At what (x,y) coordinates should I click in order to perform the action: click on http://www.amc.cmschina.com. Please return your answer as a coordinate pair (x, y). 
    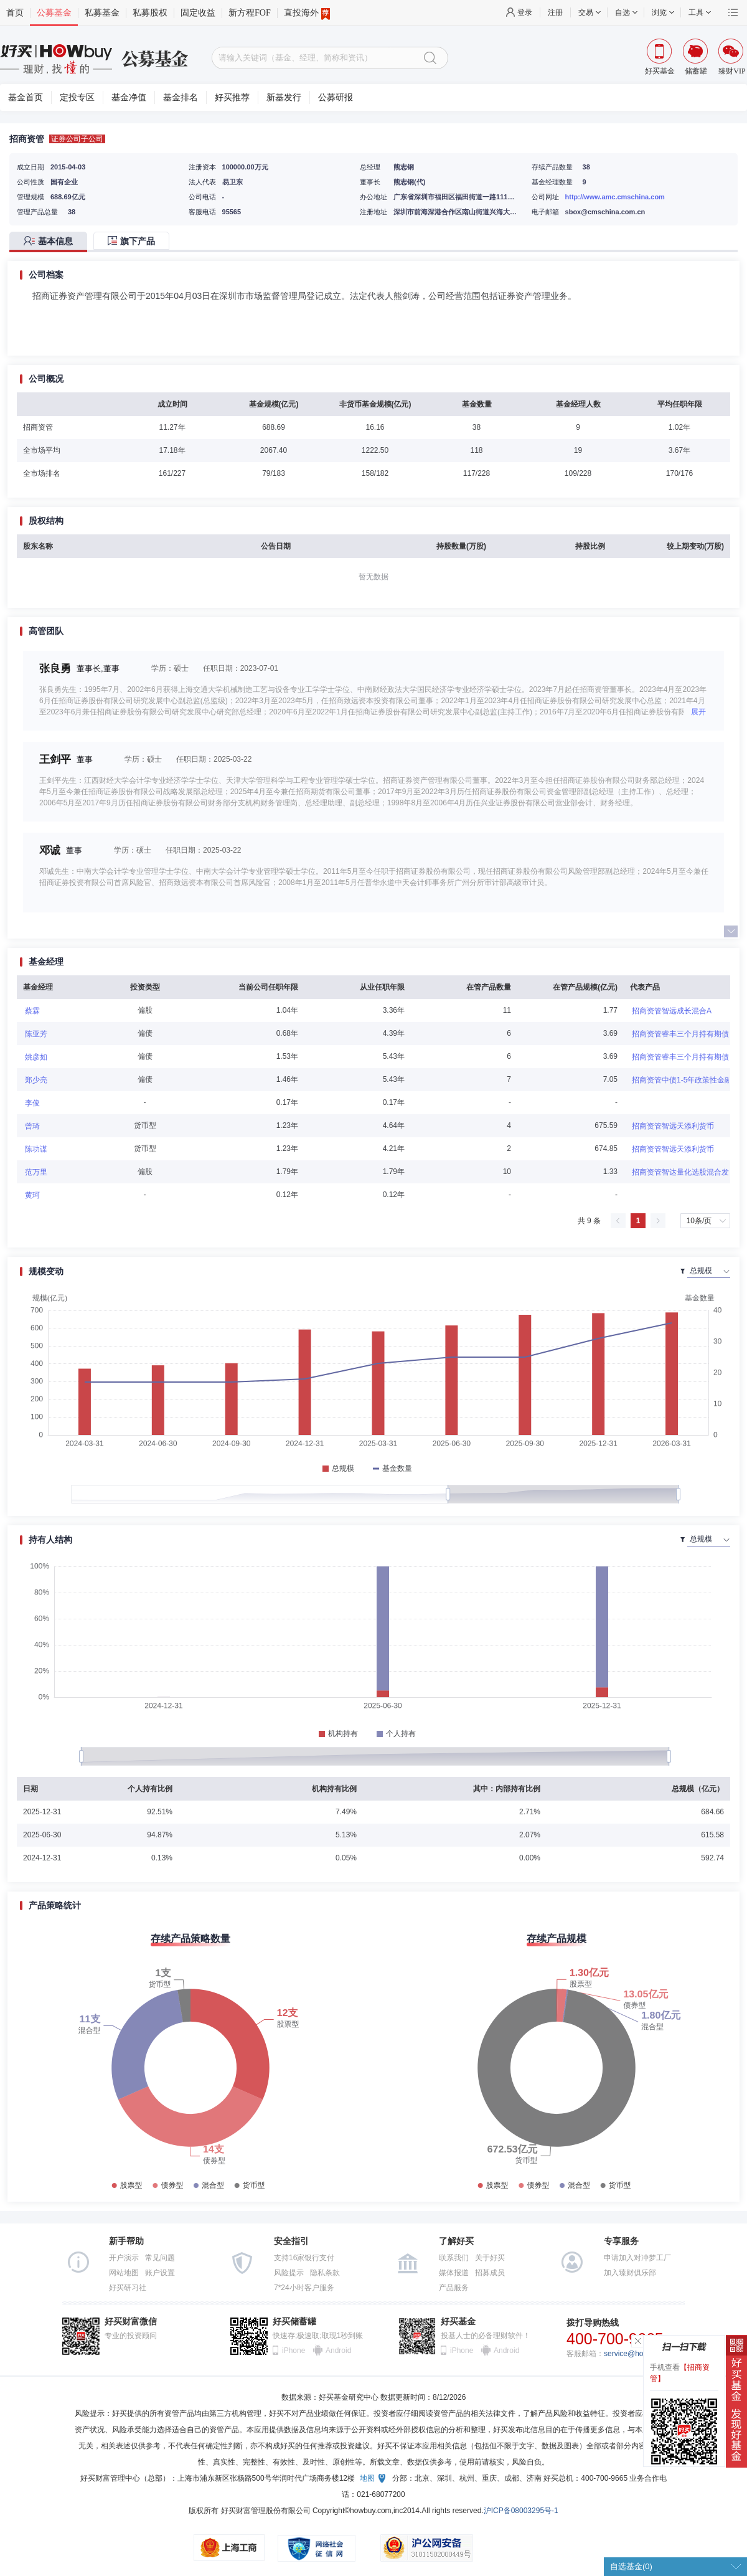
    Looking at the image, I should click on (615, 197).